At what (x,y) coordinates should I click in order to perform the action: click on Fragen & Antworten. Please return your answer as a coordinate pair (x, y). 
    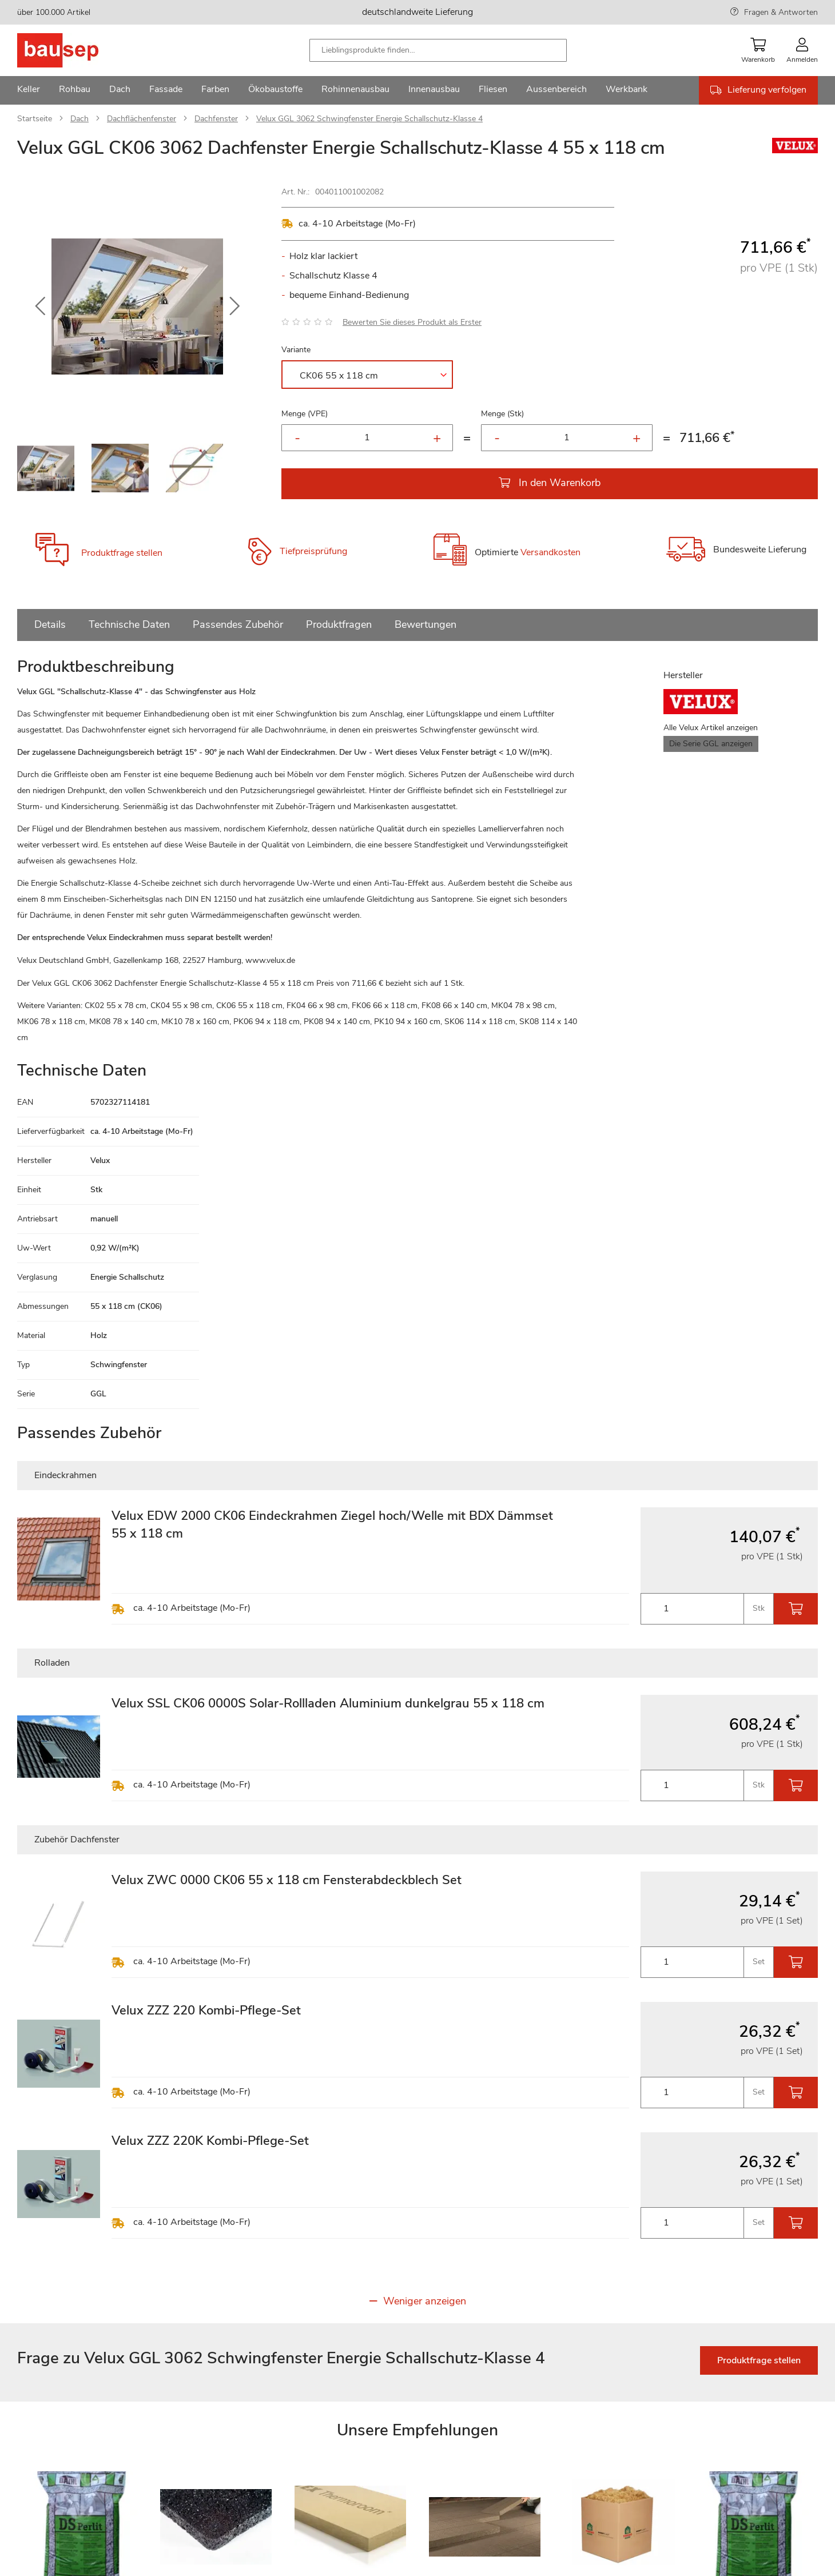
    Looking at the image, I should click on (781, 12).